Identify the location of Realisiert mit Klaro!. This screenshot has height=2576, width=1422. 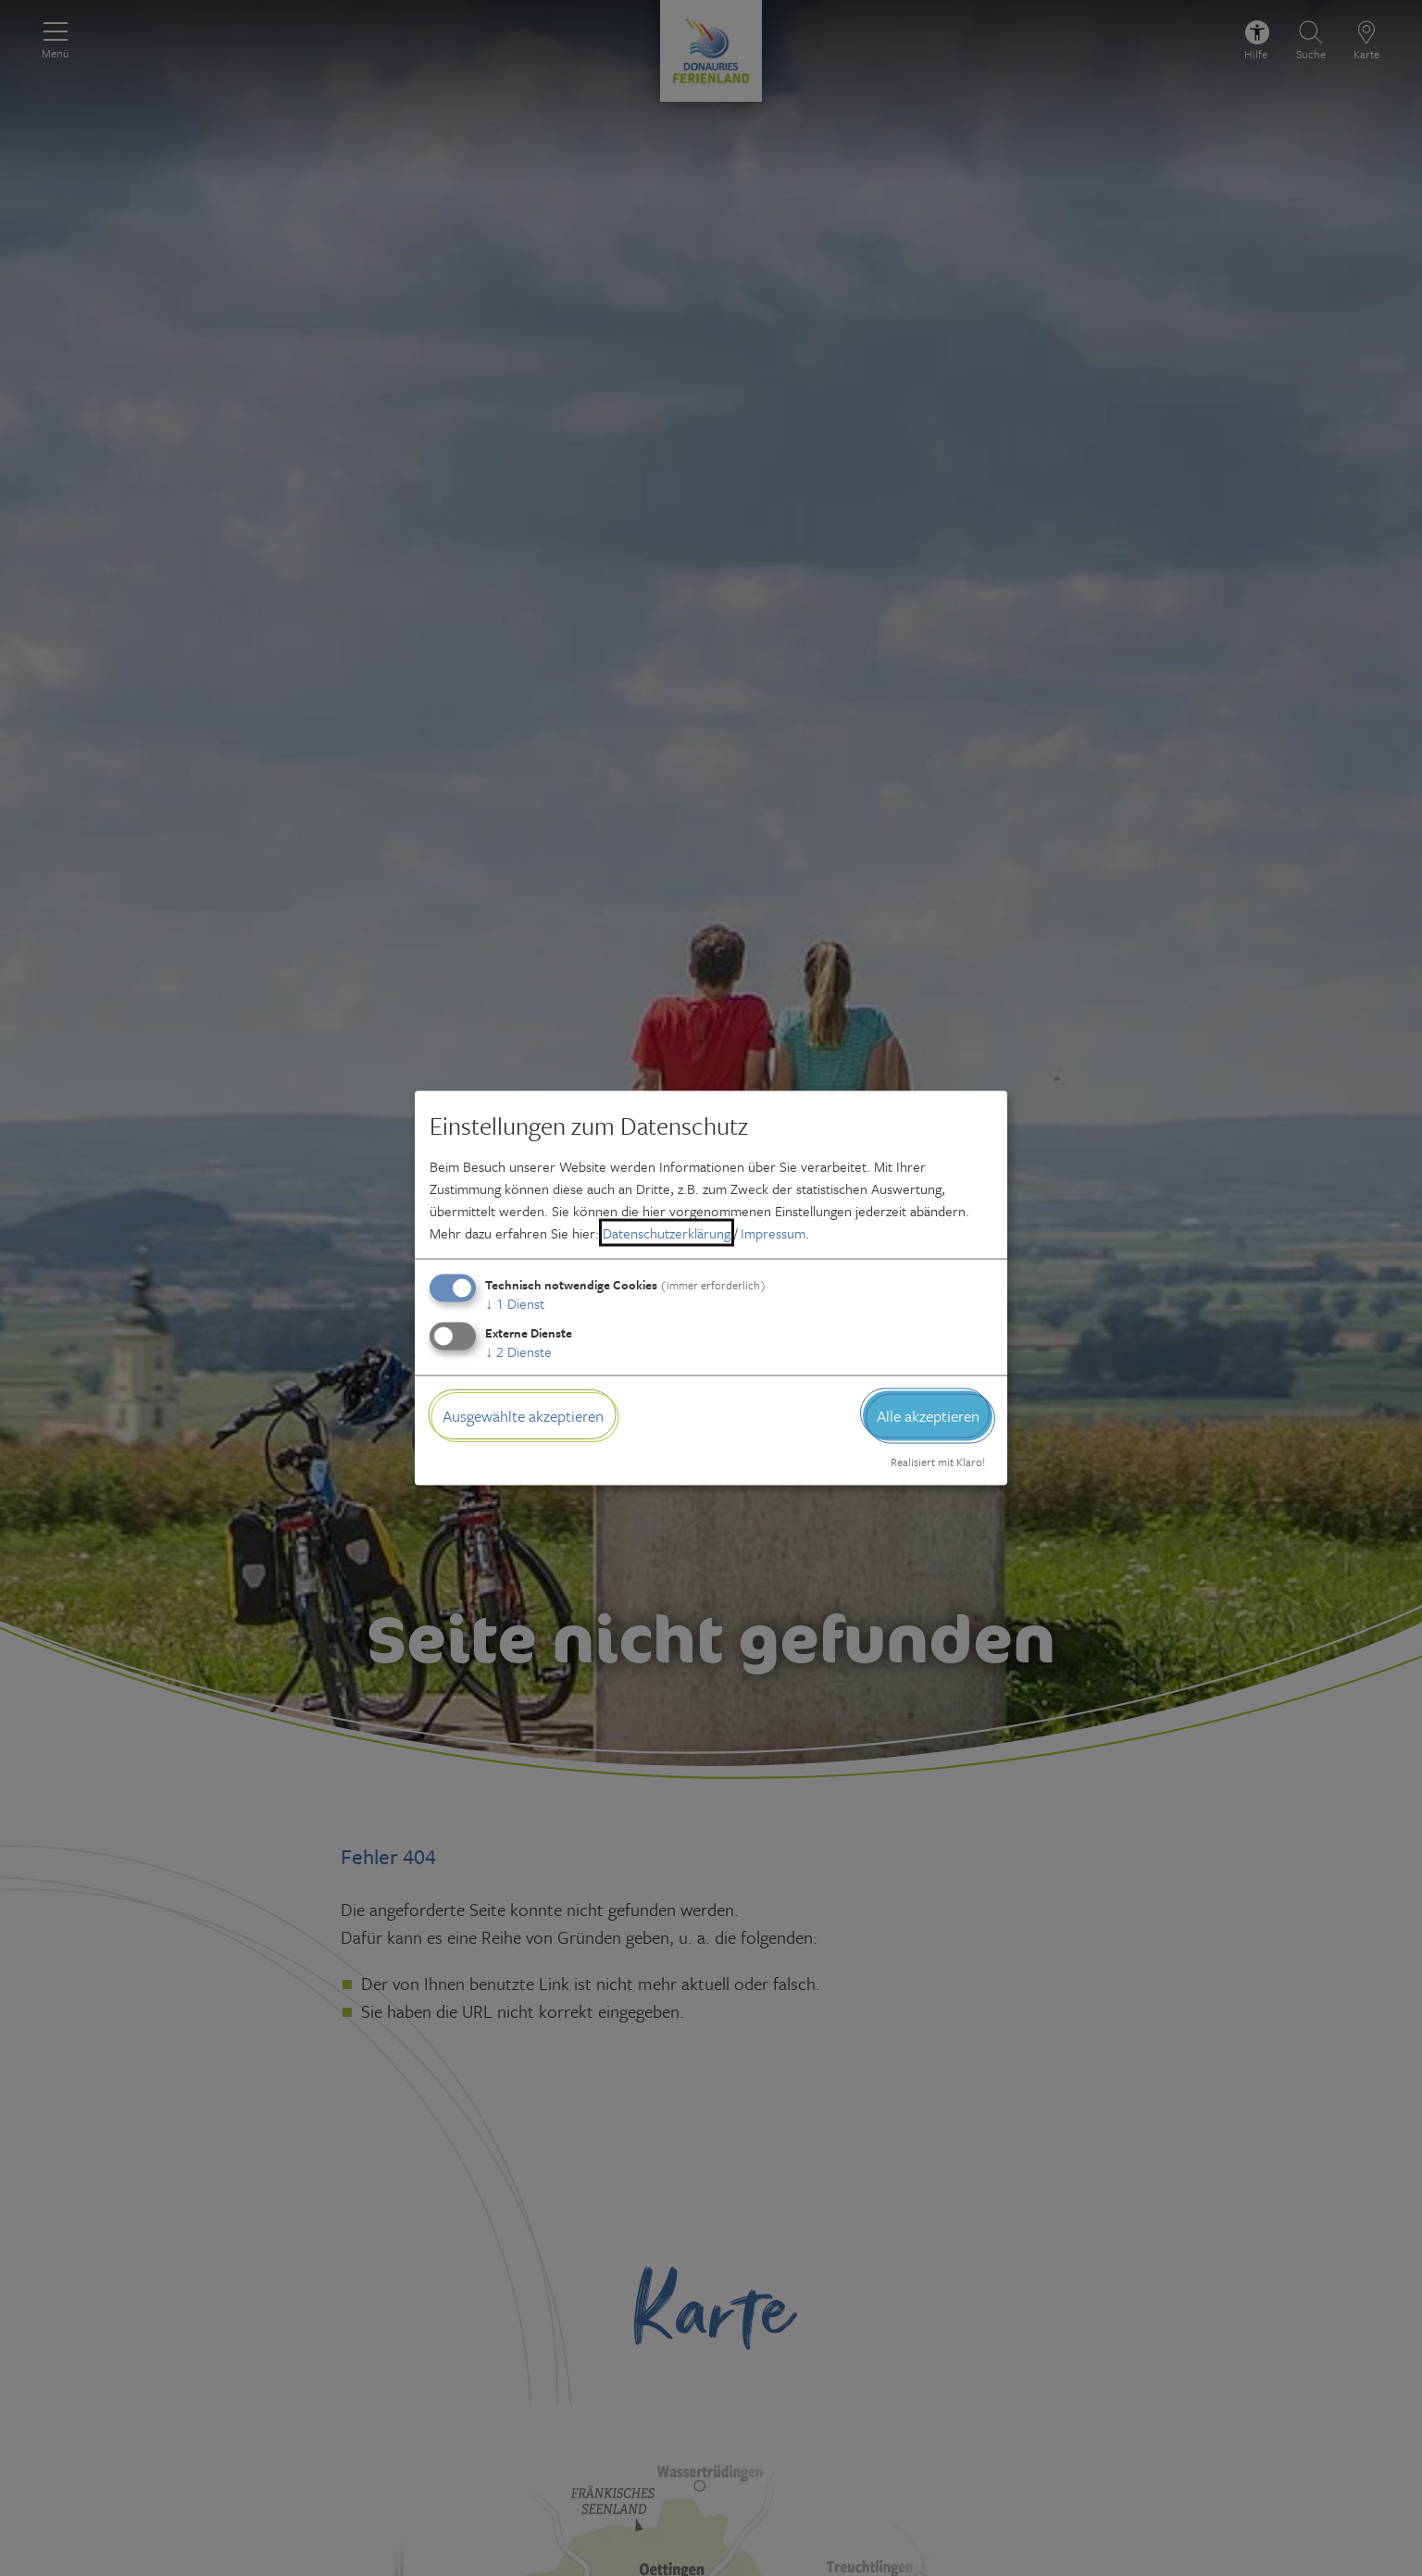
(938, 1461).